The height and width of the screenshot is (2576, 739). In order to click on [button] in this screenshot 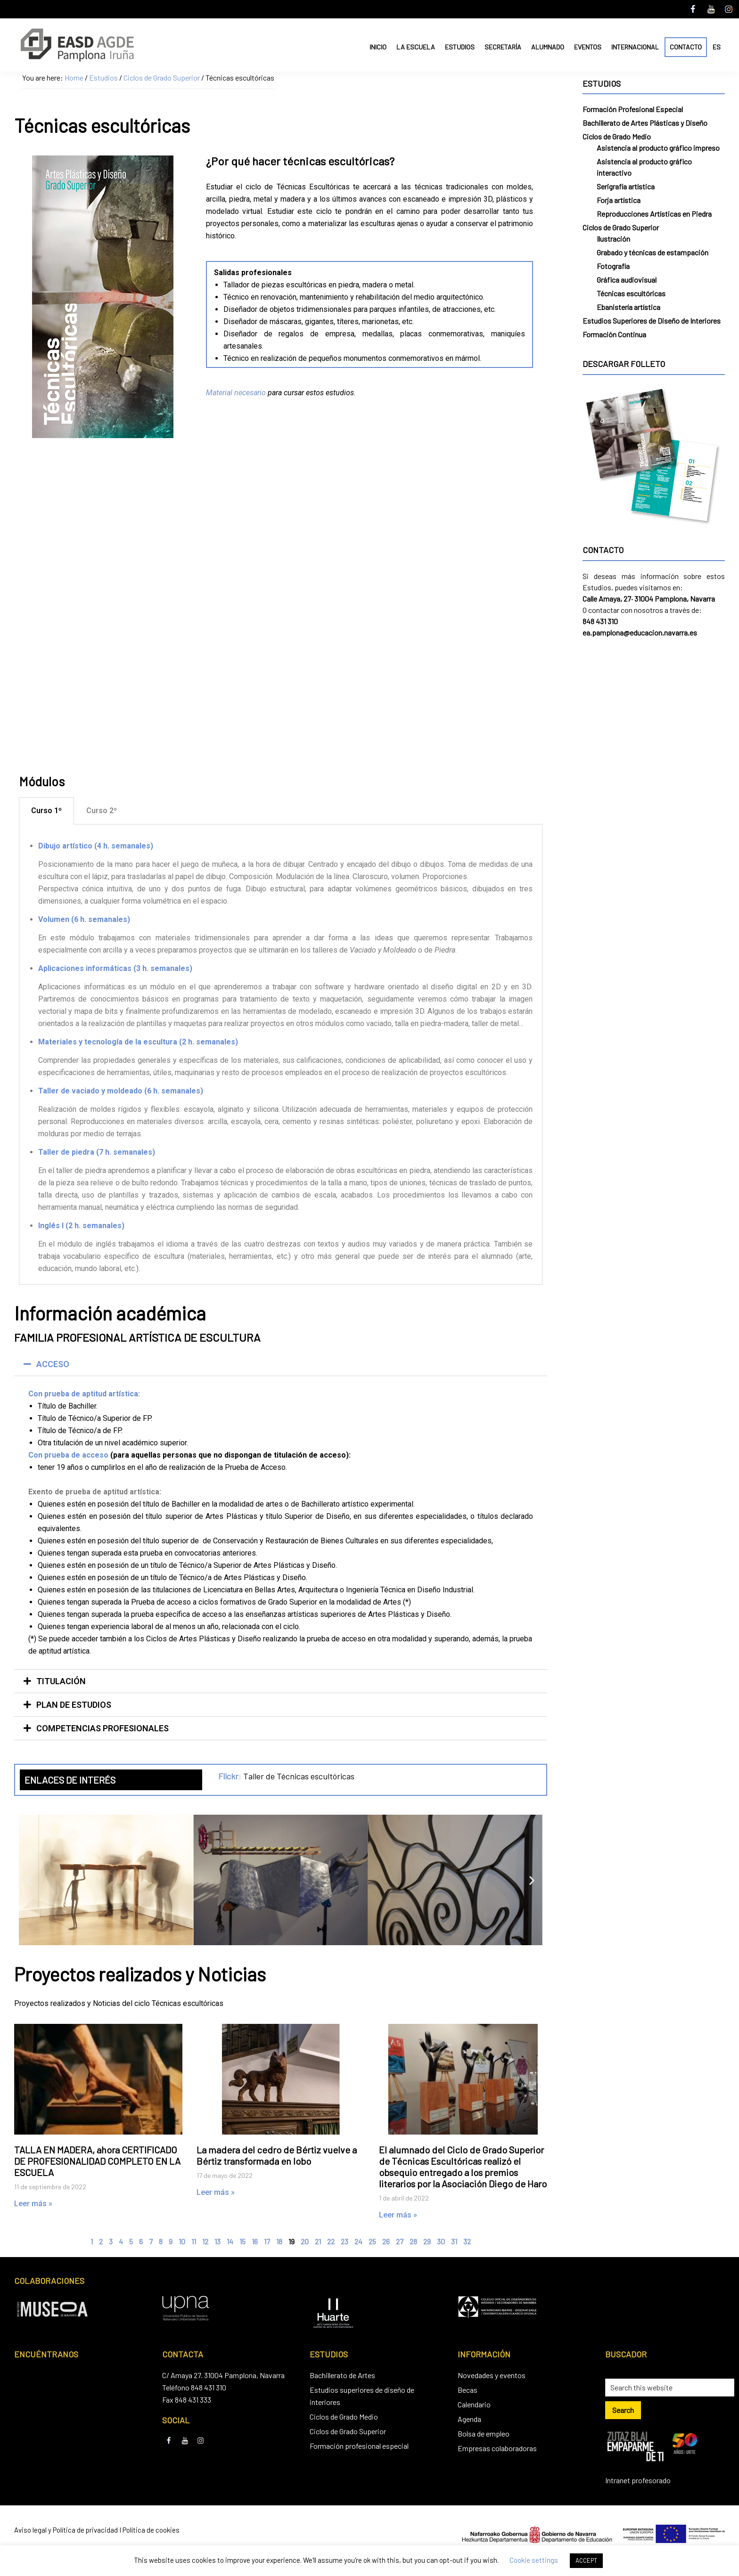, I will do `click(280, 1364)`.